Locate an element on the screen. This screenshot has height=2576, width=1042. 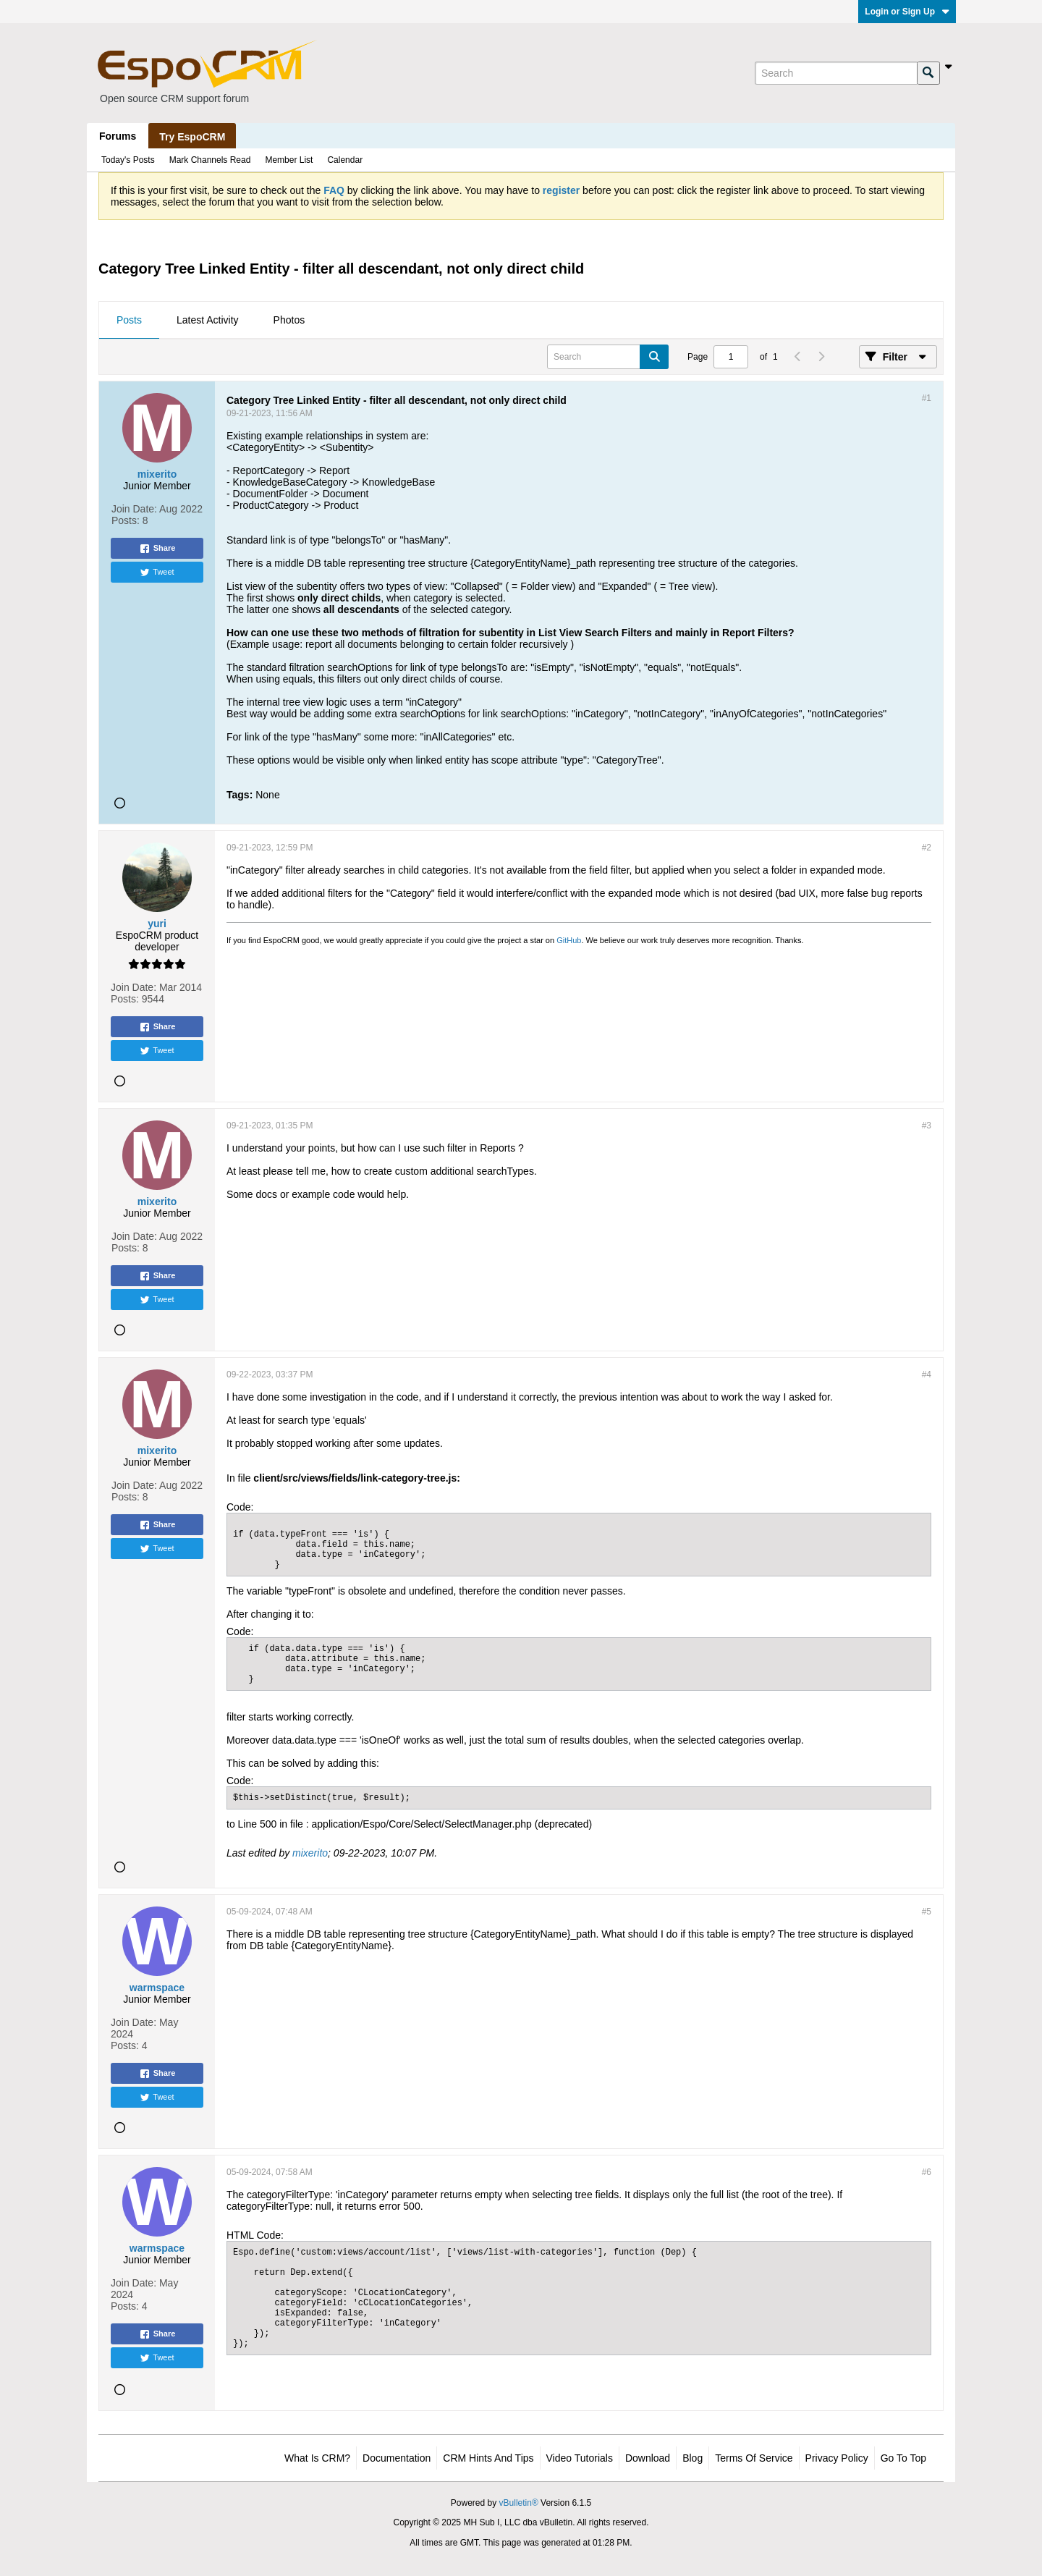
Today's Posts is located at coordinates (128, 160).